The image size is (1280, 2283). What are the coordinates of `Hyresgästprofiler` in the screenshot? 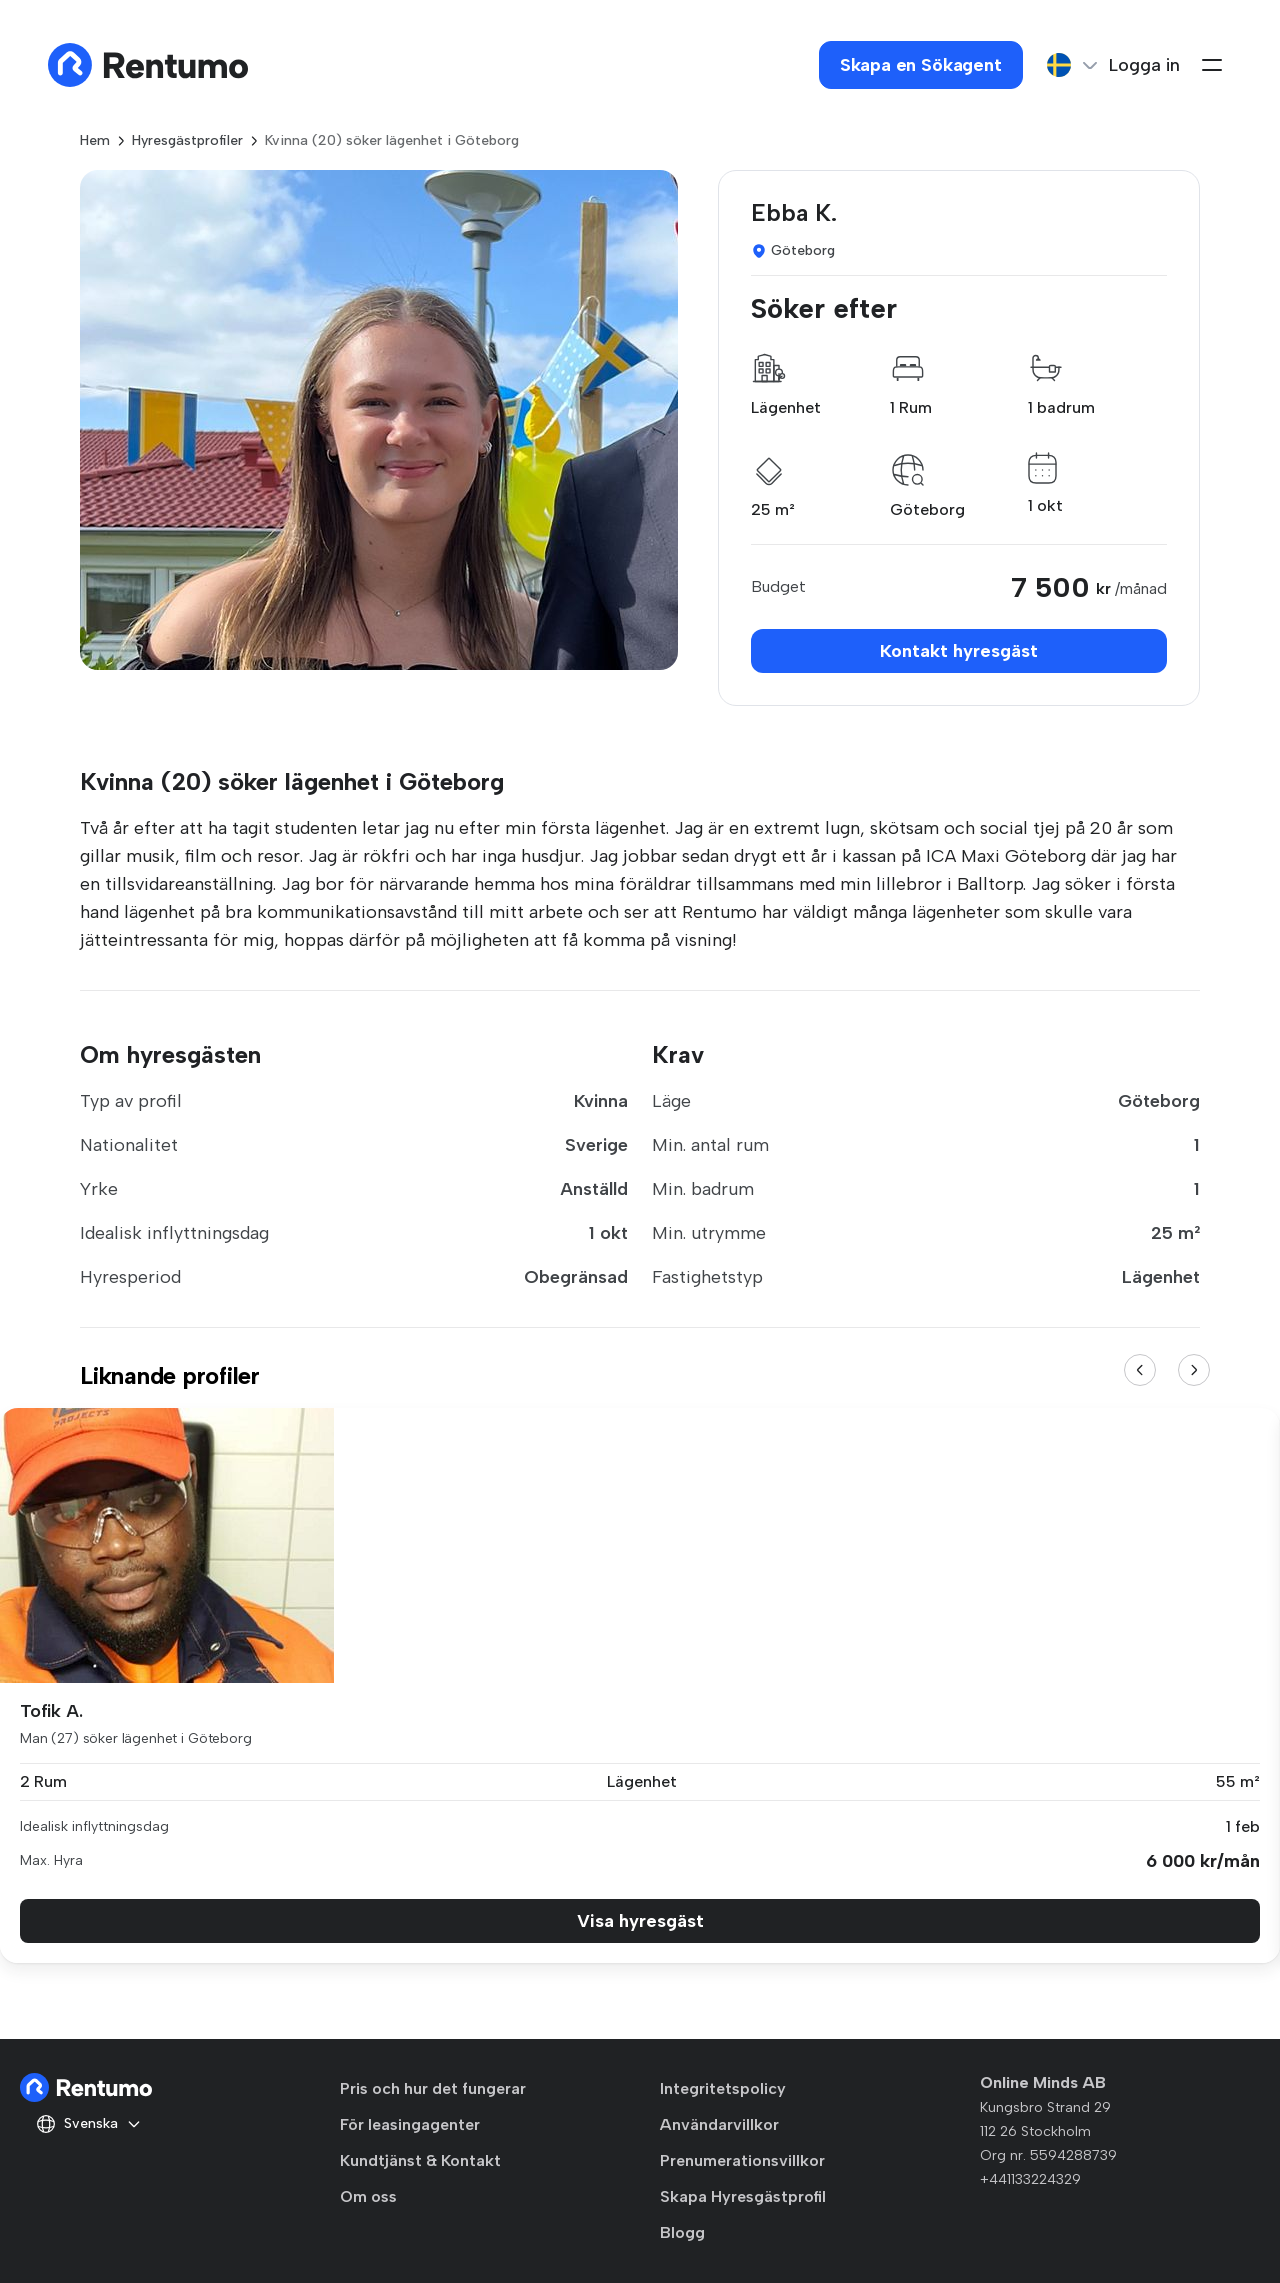 It's located at (187, 140).